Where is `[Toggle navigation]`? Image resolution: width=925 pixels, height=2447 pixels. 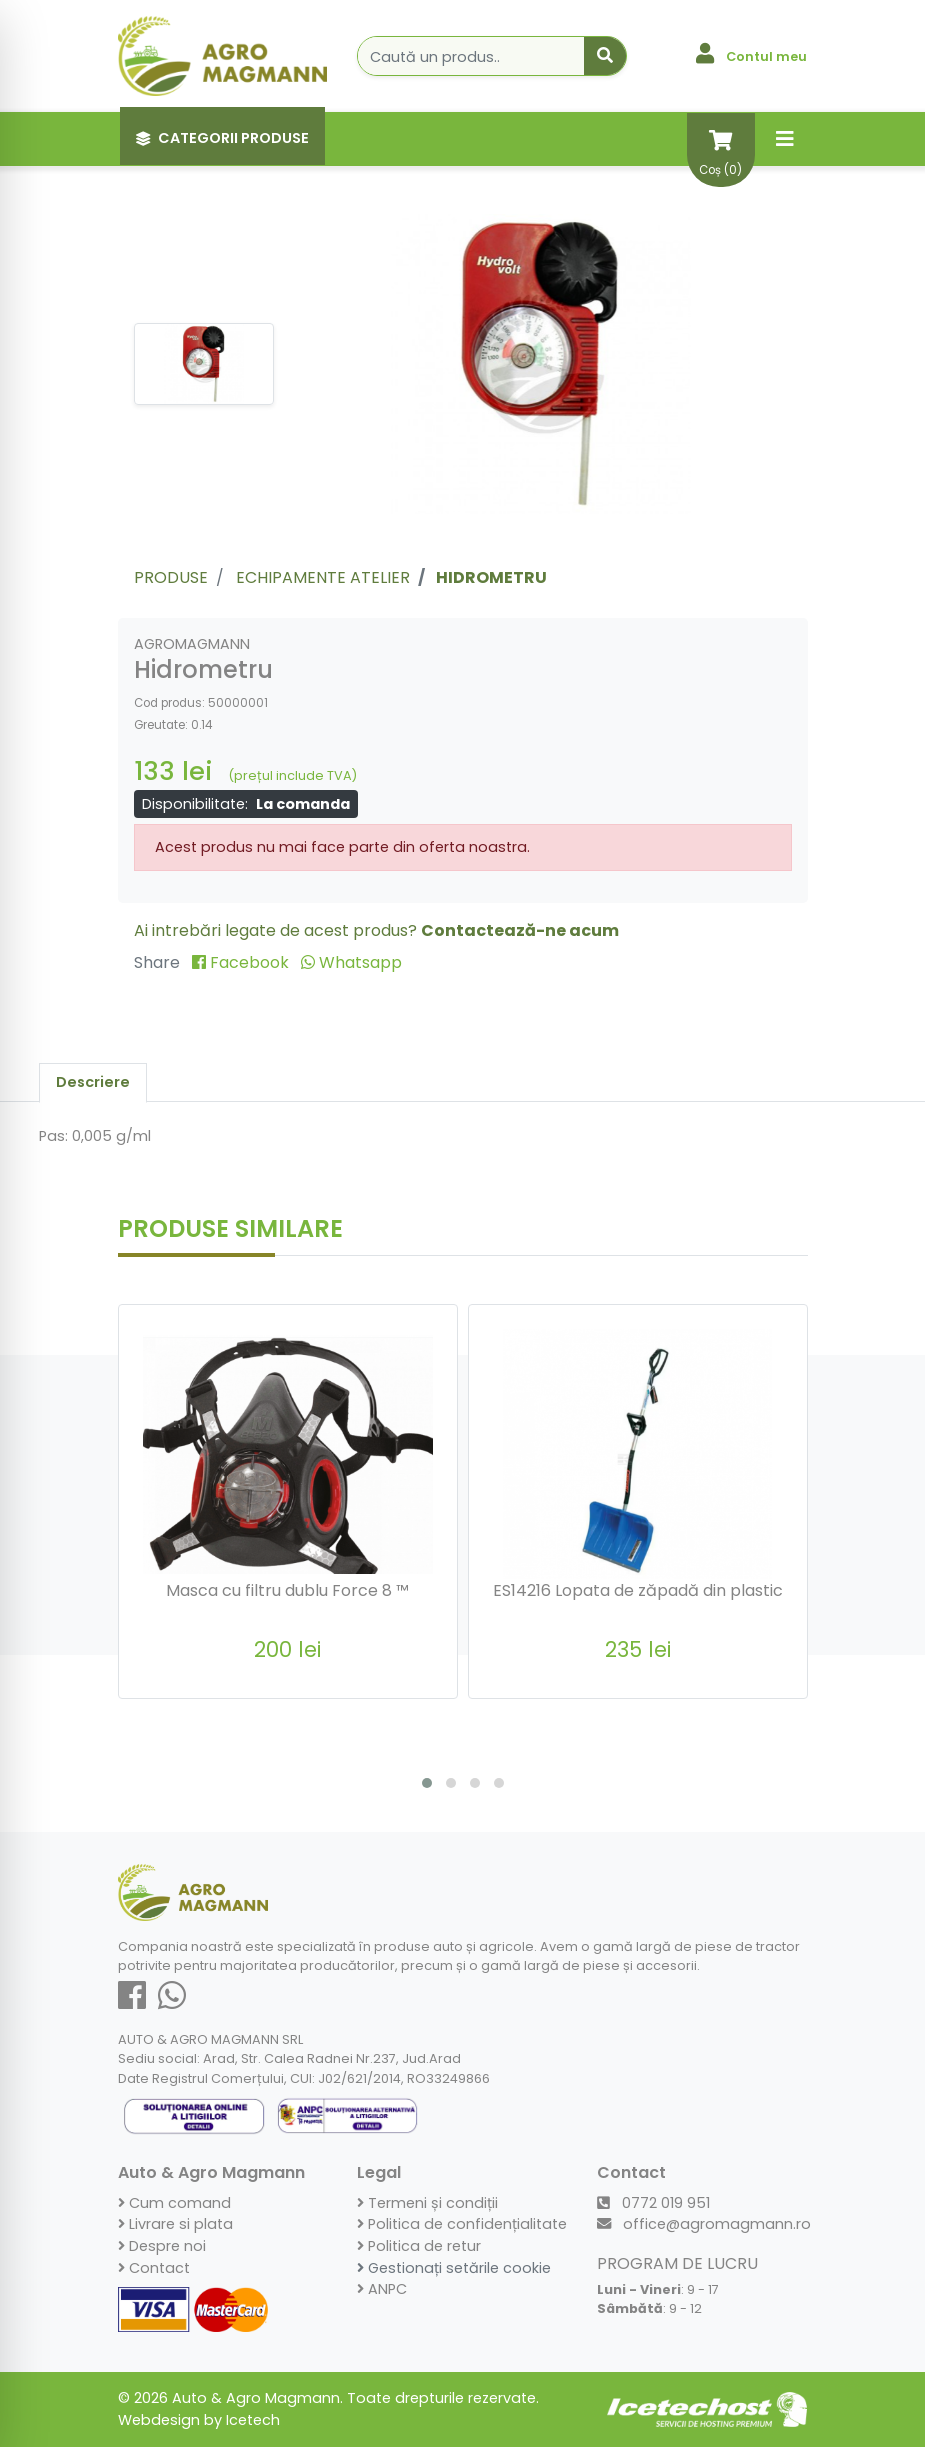 [Toggle navigation] is located at coordinates (785, 139).